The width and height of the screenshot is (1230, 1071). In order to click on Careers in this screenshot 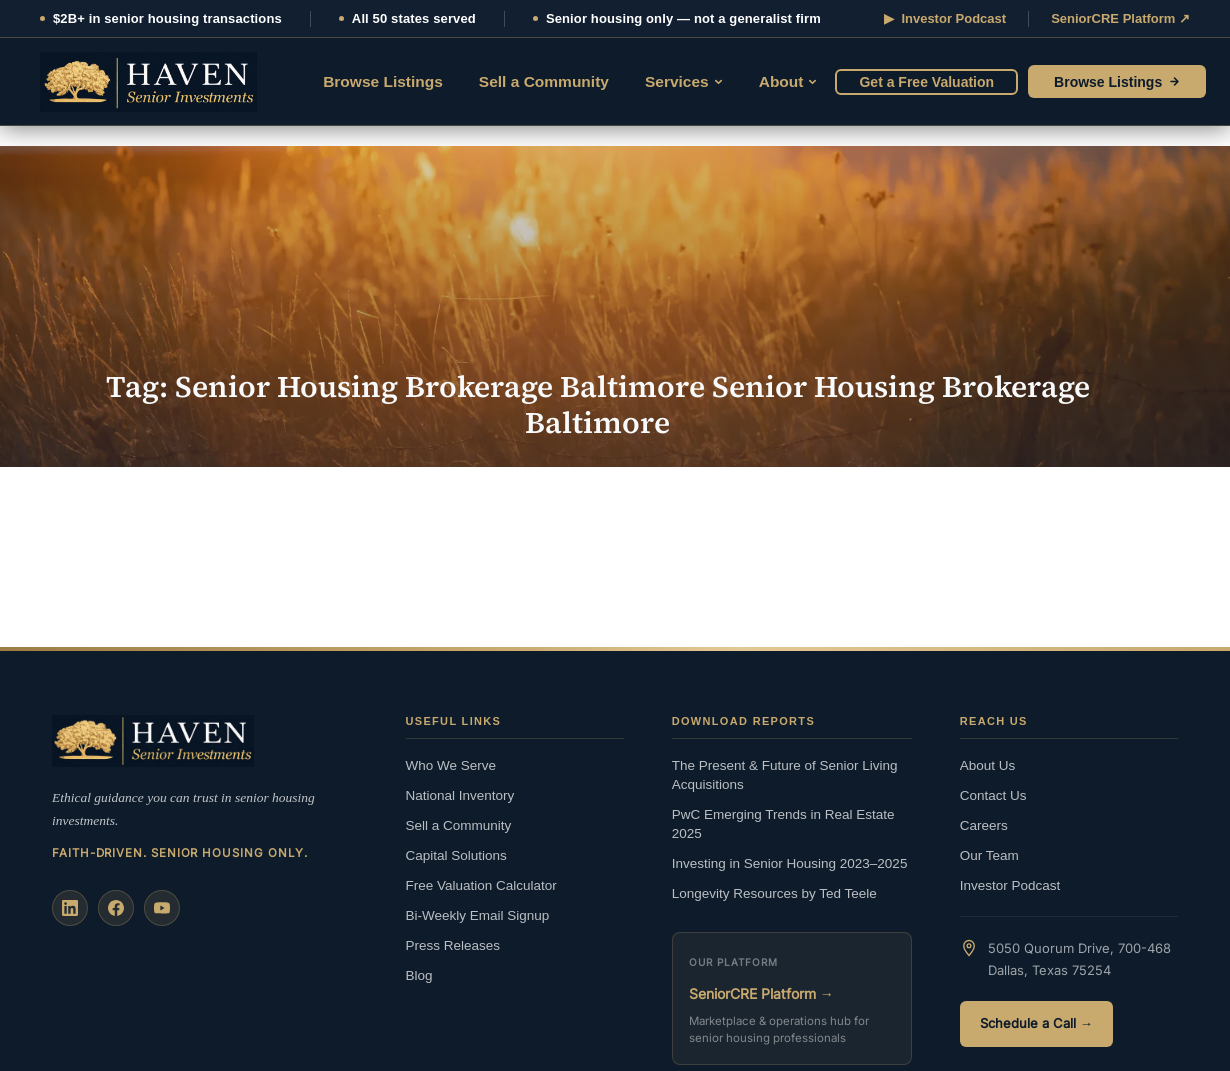, I will do `click(984, 825)`.